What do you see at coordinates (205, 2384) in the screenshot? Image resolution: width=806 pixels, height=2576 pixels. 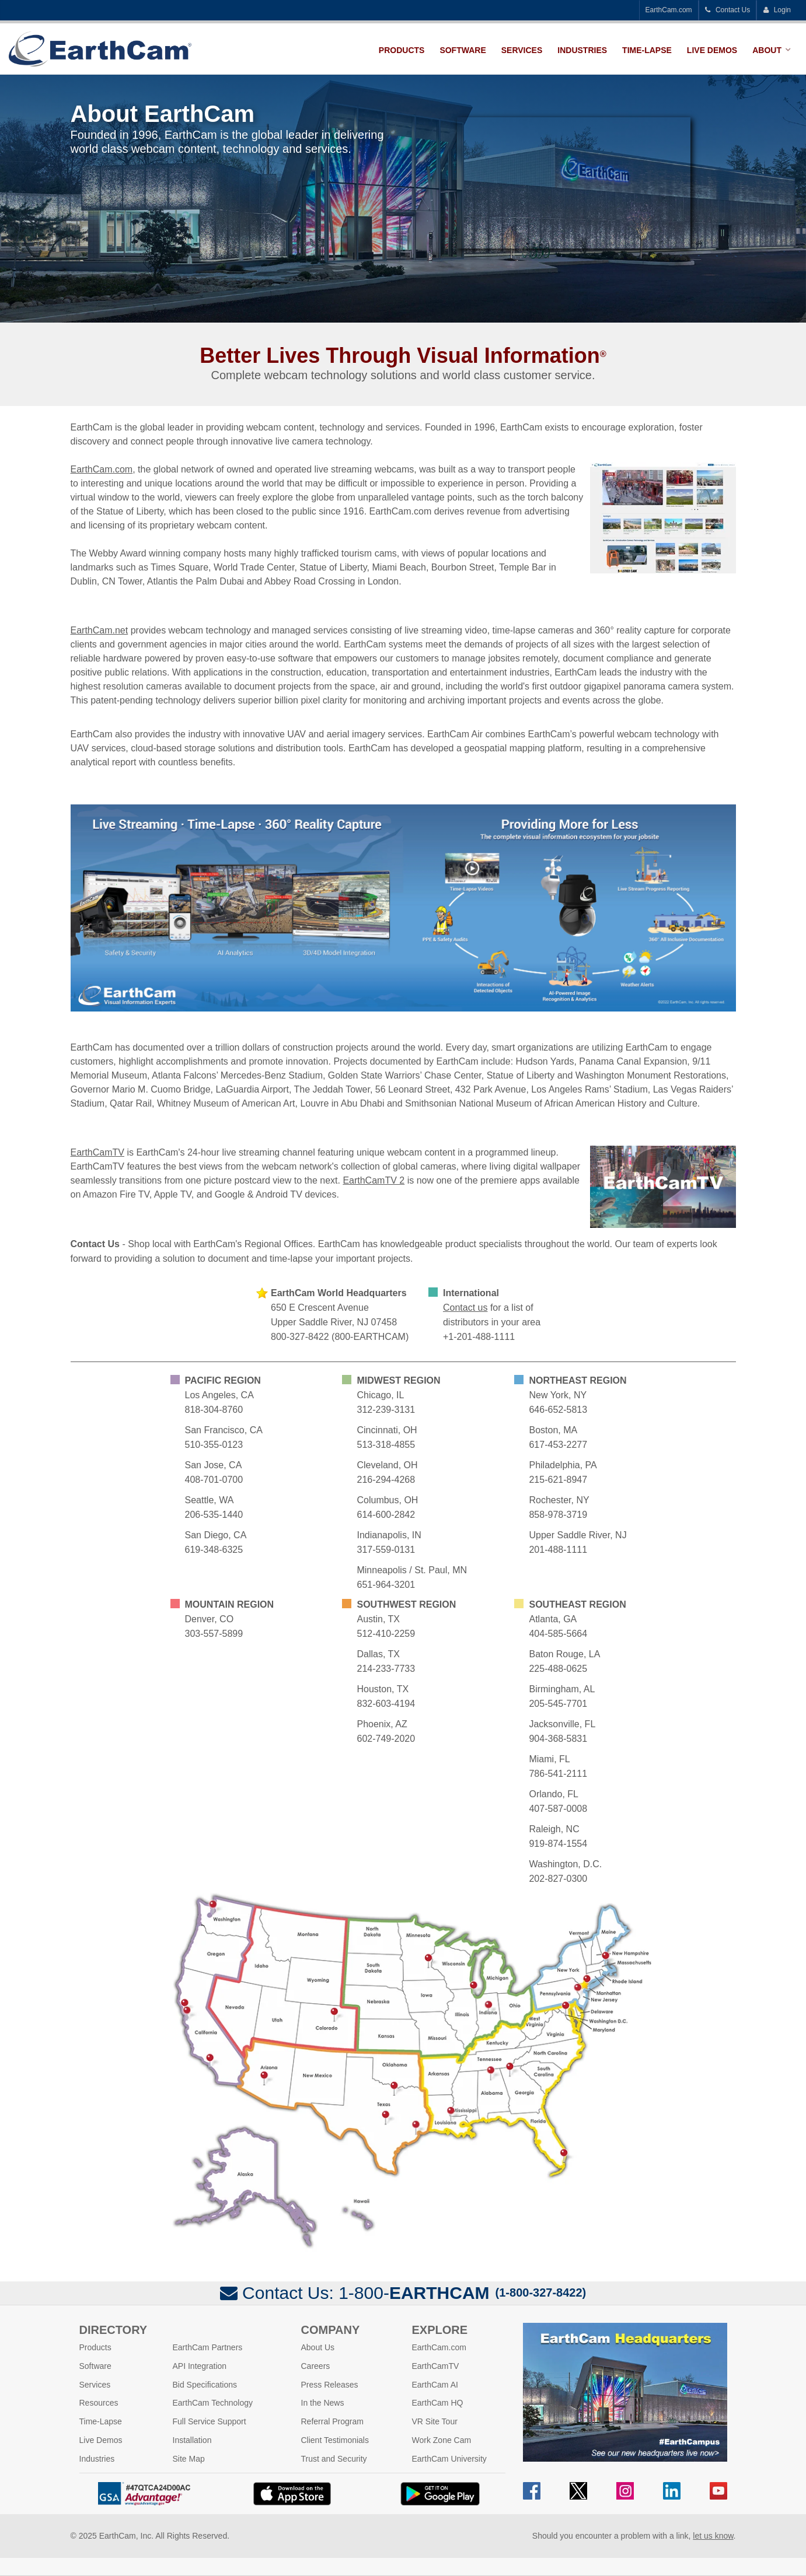 I see `Bid Specifications` at bounding box center [205, 2384].